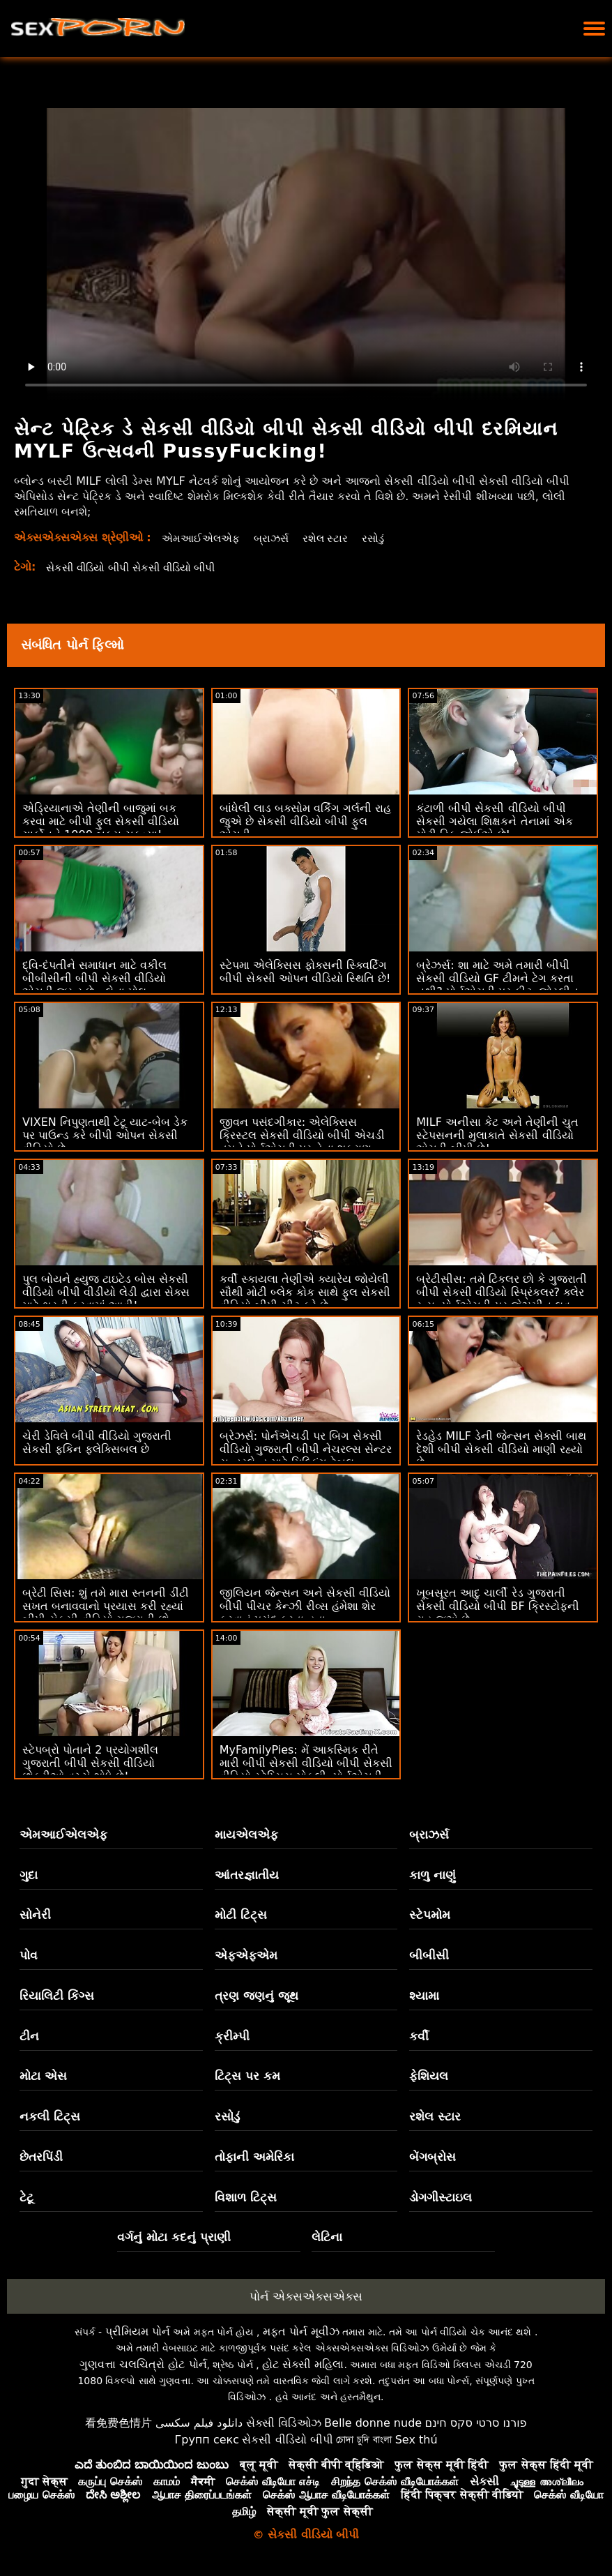 The height and width of the screenshot is (2576, 612). Describe the element at coordinates (57, 1996) in the screenshot. I see `રિયાલિટી કિંગ્સ` at that location.